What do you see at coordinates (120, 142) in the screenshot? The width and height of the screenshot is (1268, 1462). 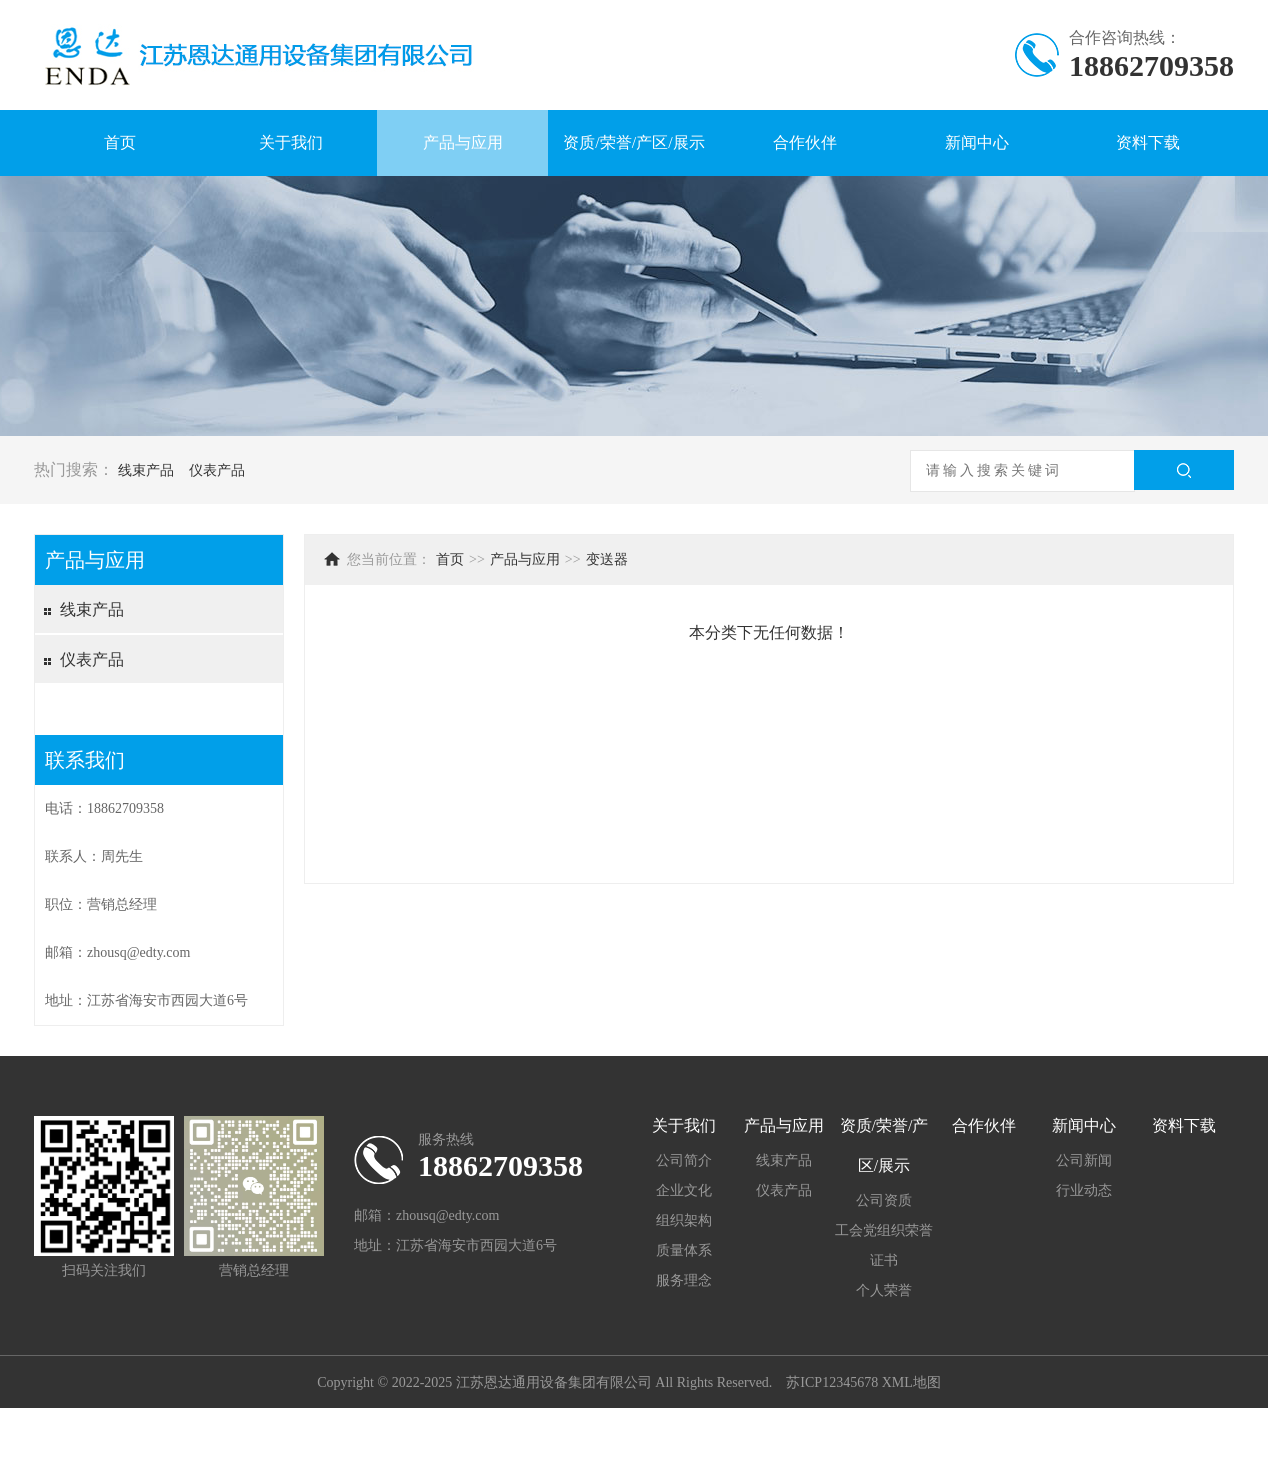 I see `首页` at bounding box center [120, 142].